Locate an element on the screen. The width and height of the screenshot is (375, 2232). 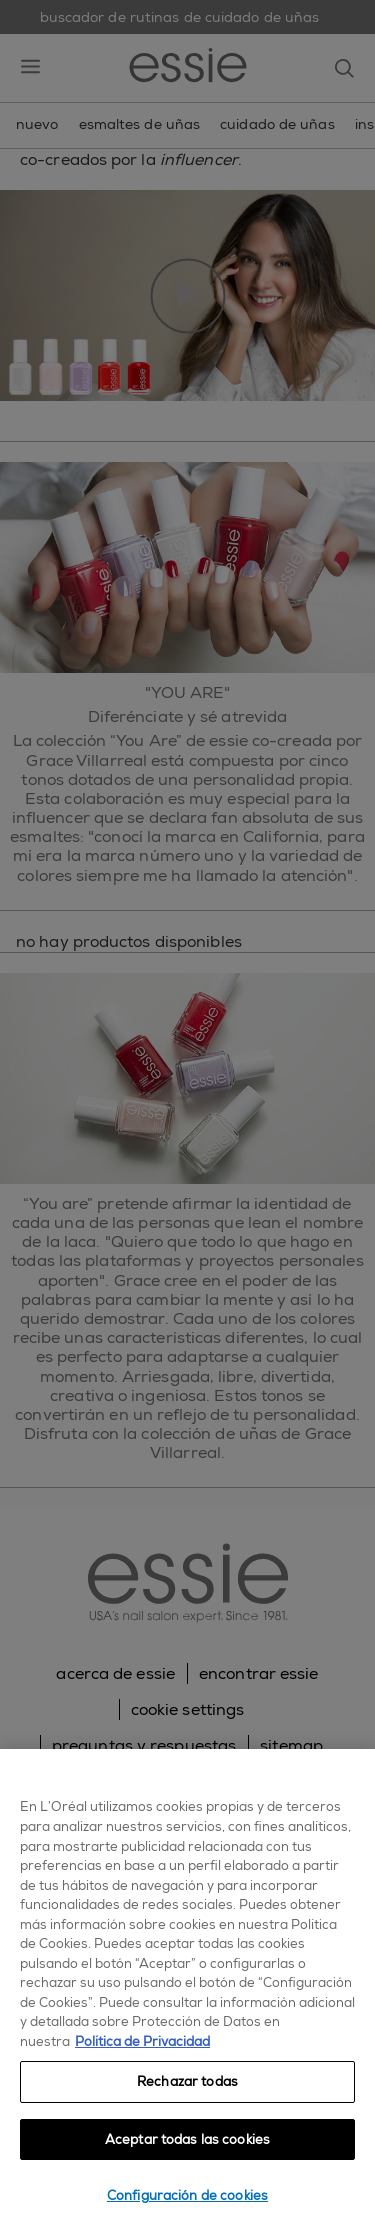
Aceptar todas las cookies is located at coordinates (187, 2139).